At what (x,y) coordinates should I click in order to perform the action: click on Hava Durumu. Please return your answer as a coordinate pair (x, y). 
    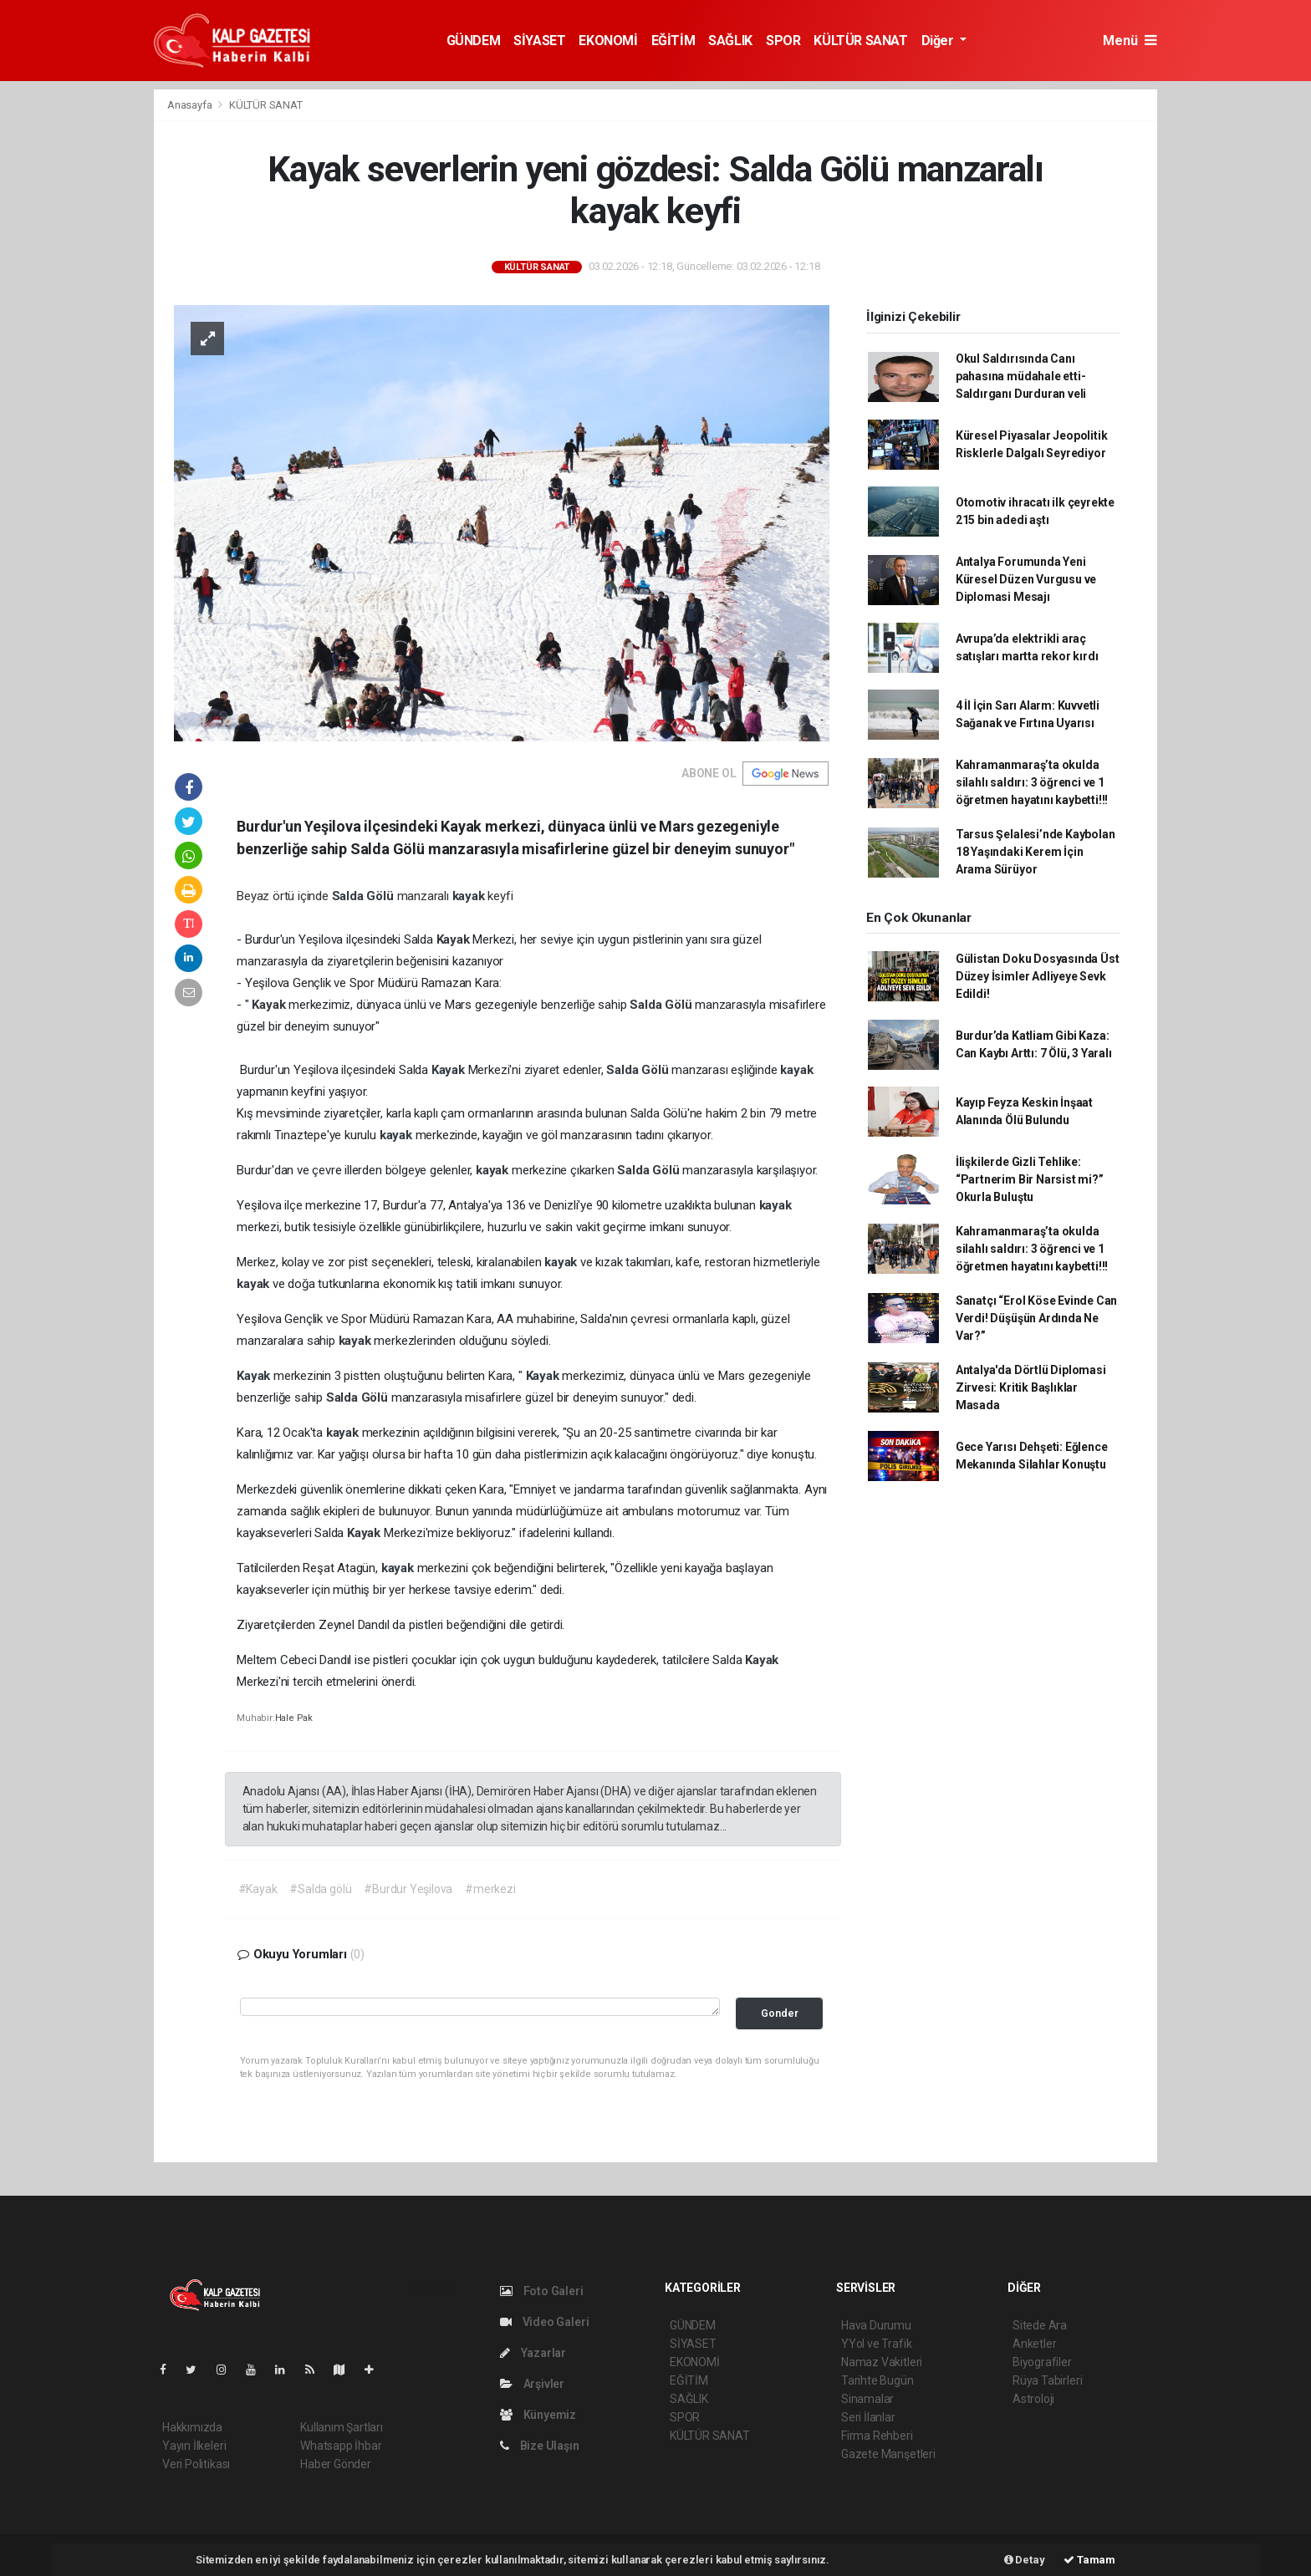
    Looking at the image, I should click on (876, 2325).